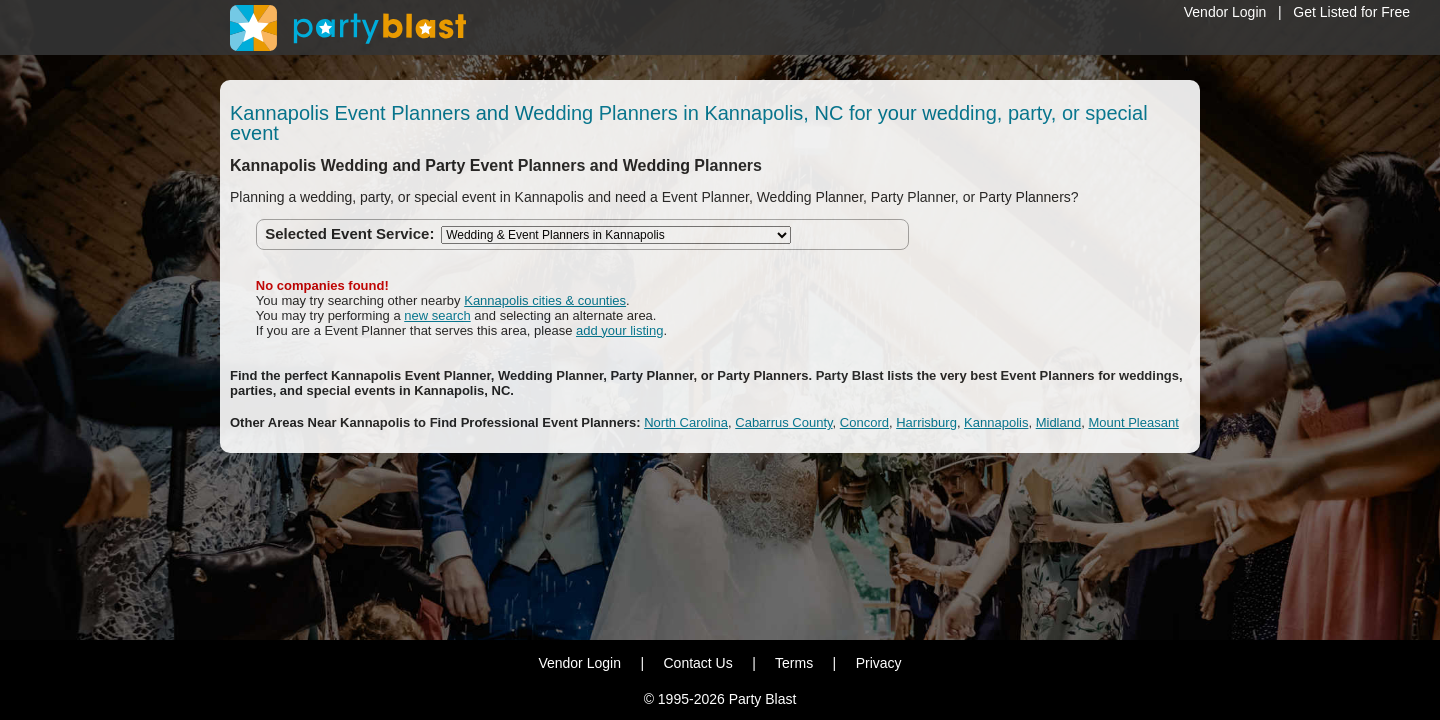  I want to click on Get Listed for Free, so click(1351, 12).